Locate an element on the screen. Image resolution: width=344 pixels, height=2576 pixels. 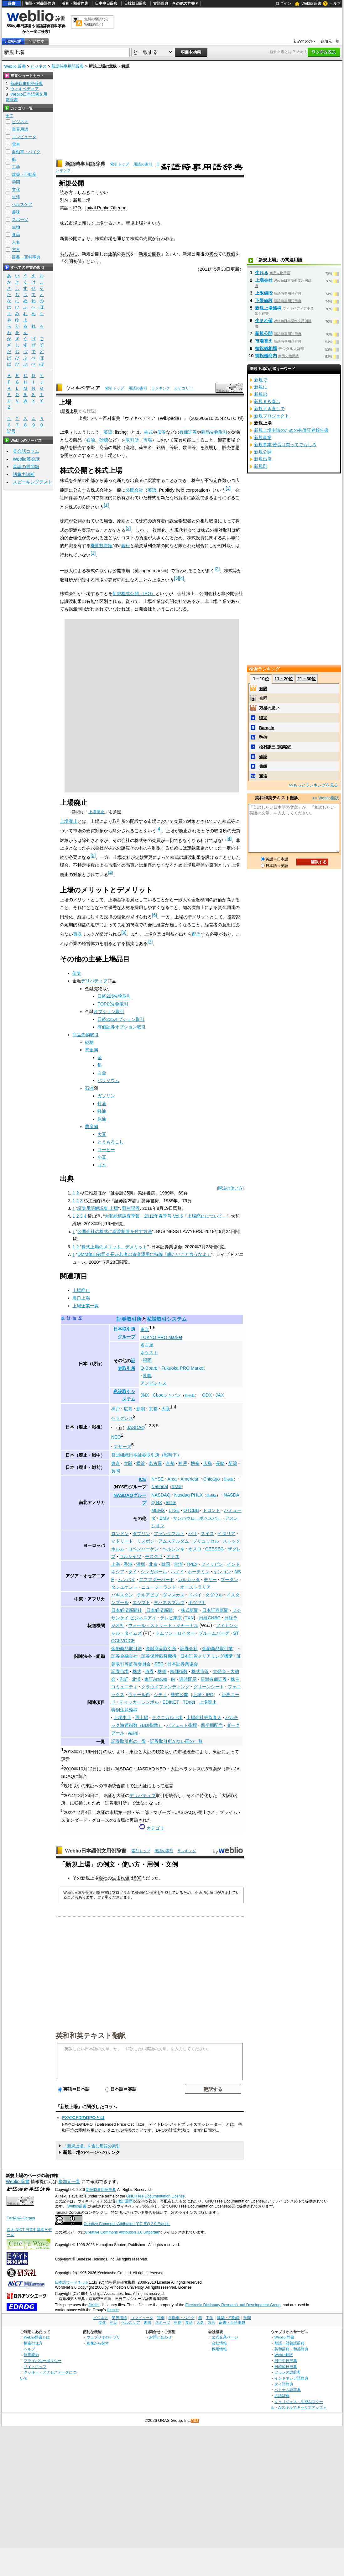
Nasdaq PHLX is located at coordinates (188, 1494).